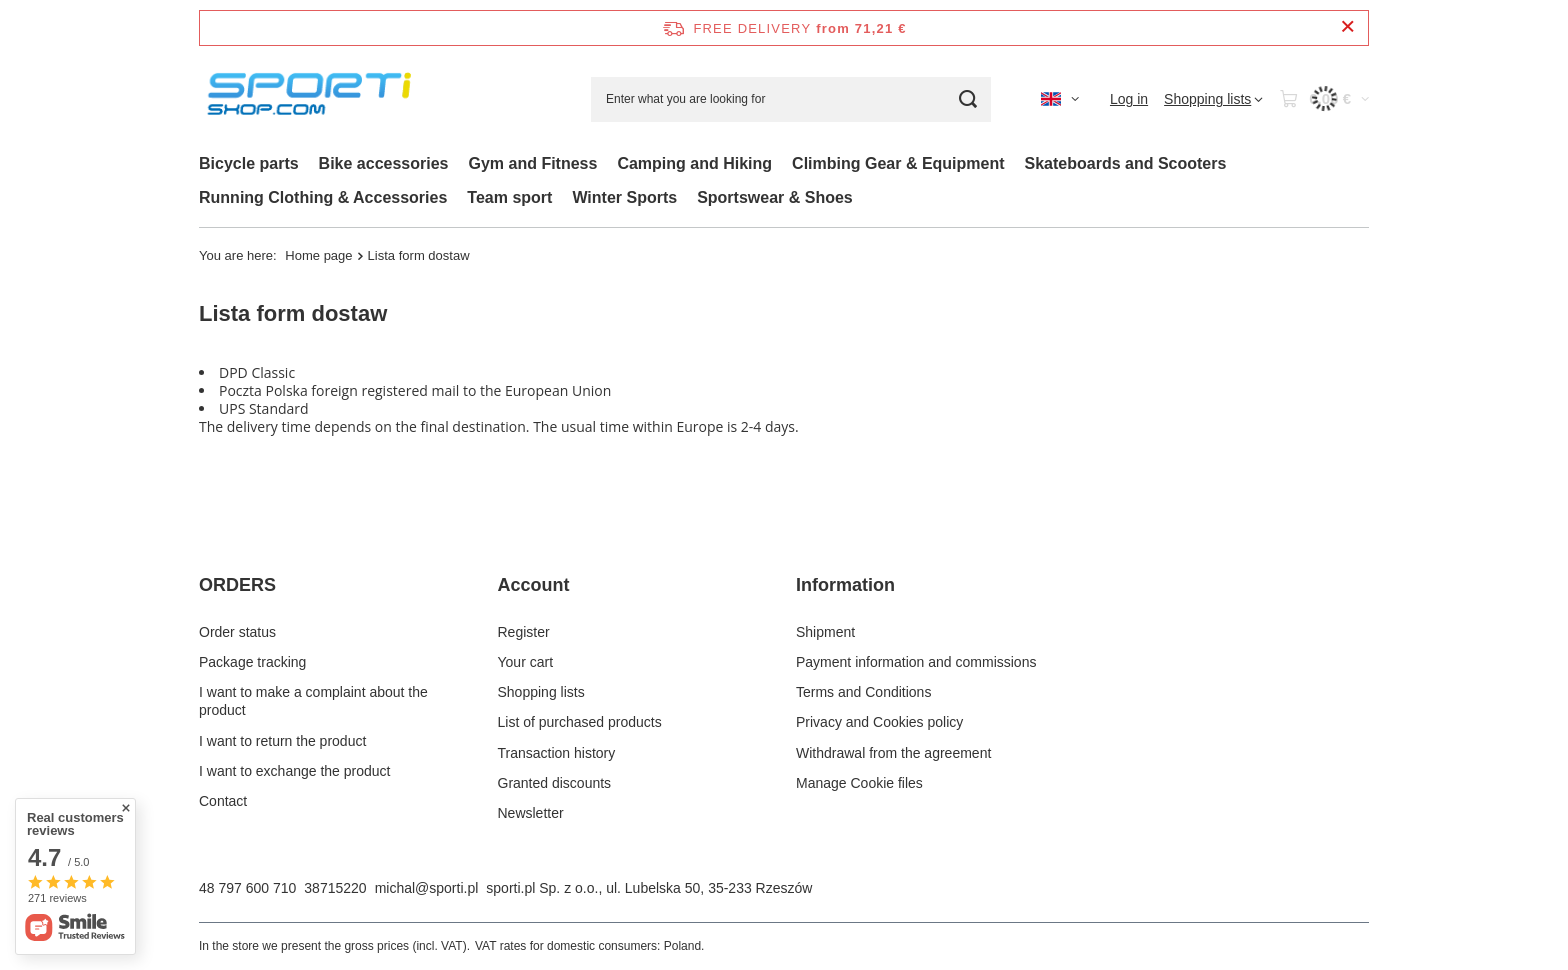 This screenshot has width=1568, height=970. Describe the element at coordinates (555, 783) in the screenshot. I see `Granted discounts [Footer element: Granted discounts]` at that location.